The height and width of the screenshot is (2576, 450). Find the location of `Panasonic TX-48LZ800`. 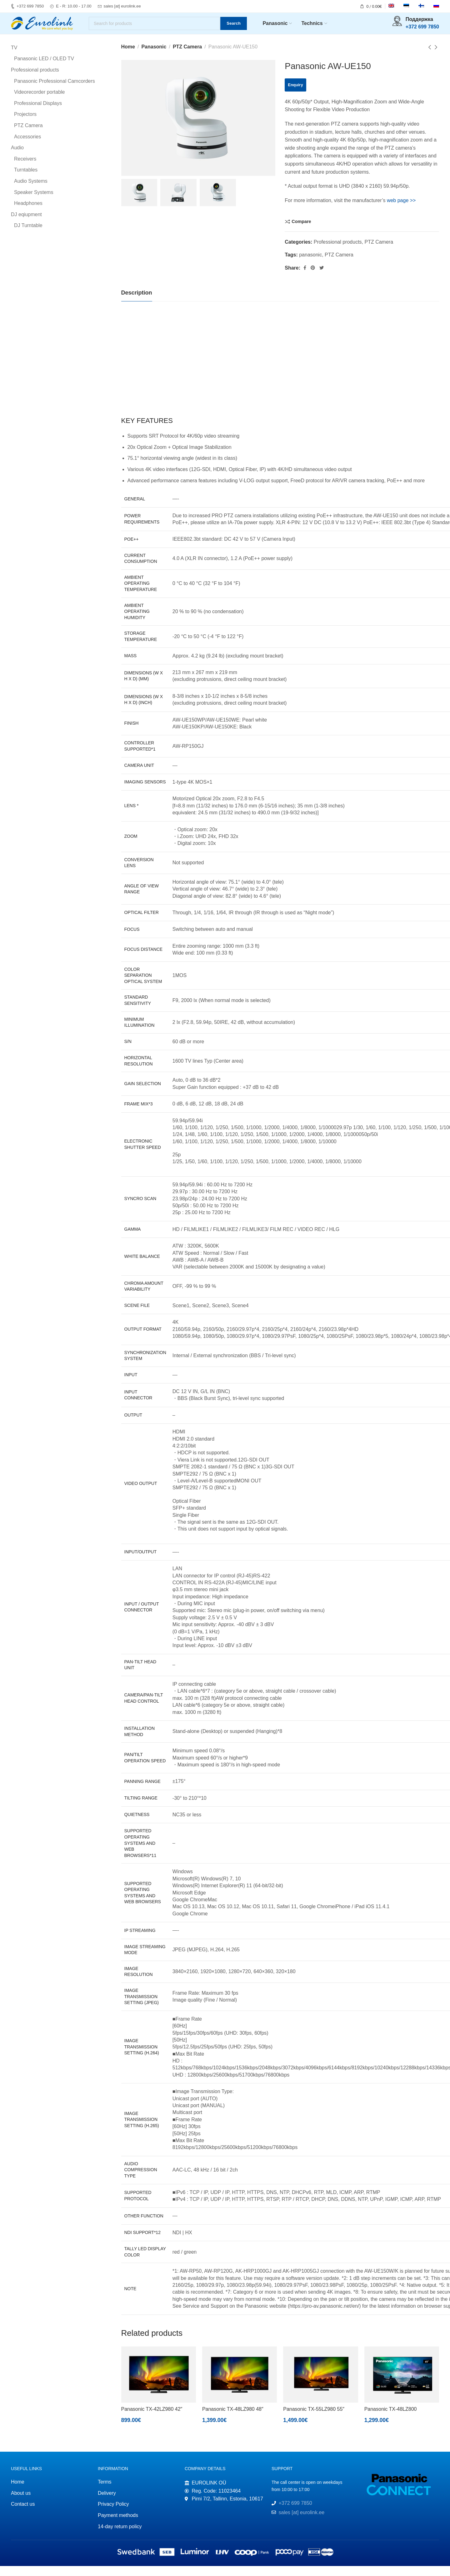

Panasonic TX-48LZ800 is located at coordinates (390, 2419).